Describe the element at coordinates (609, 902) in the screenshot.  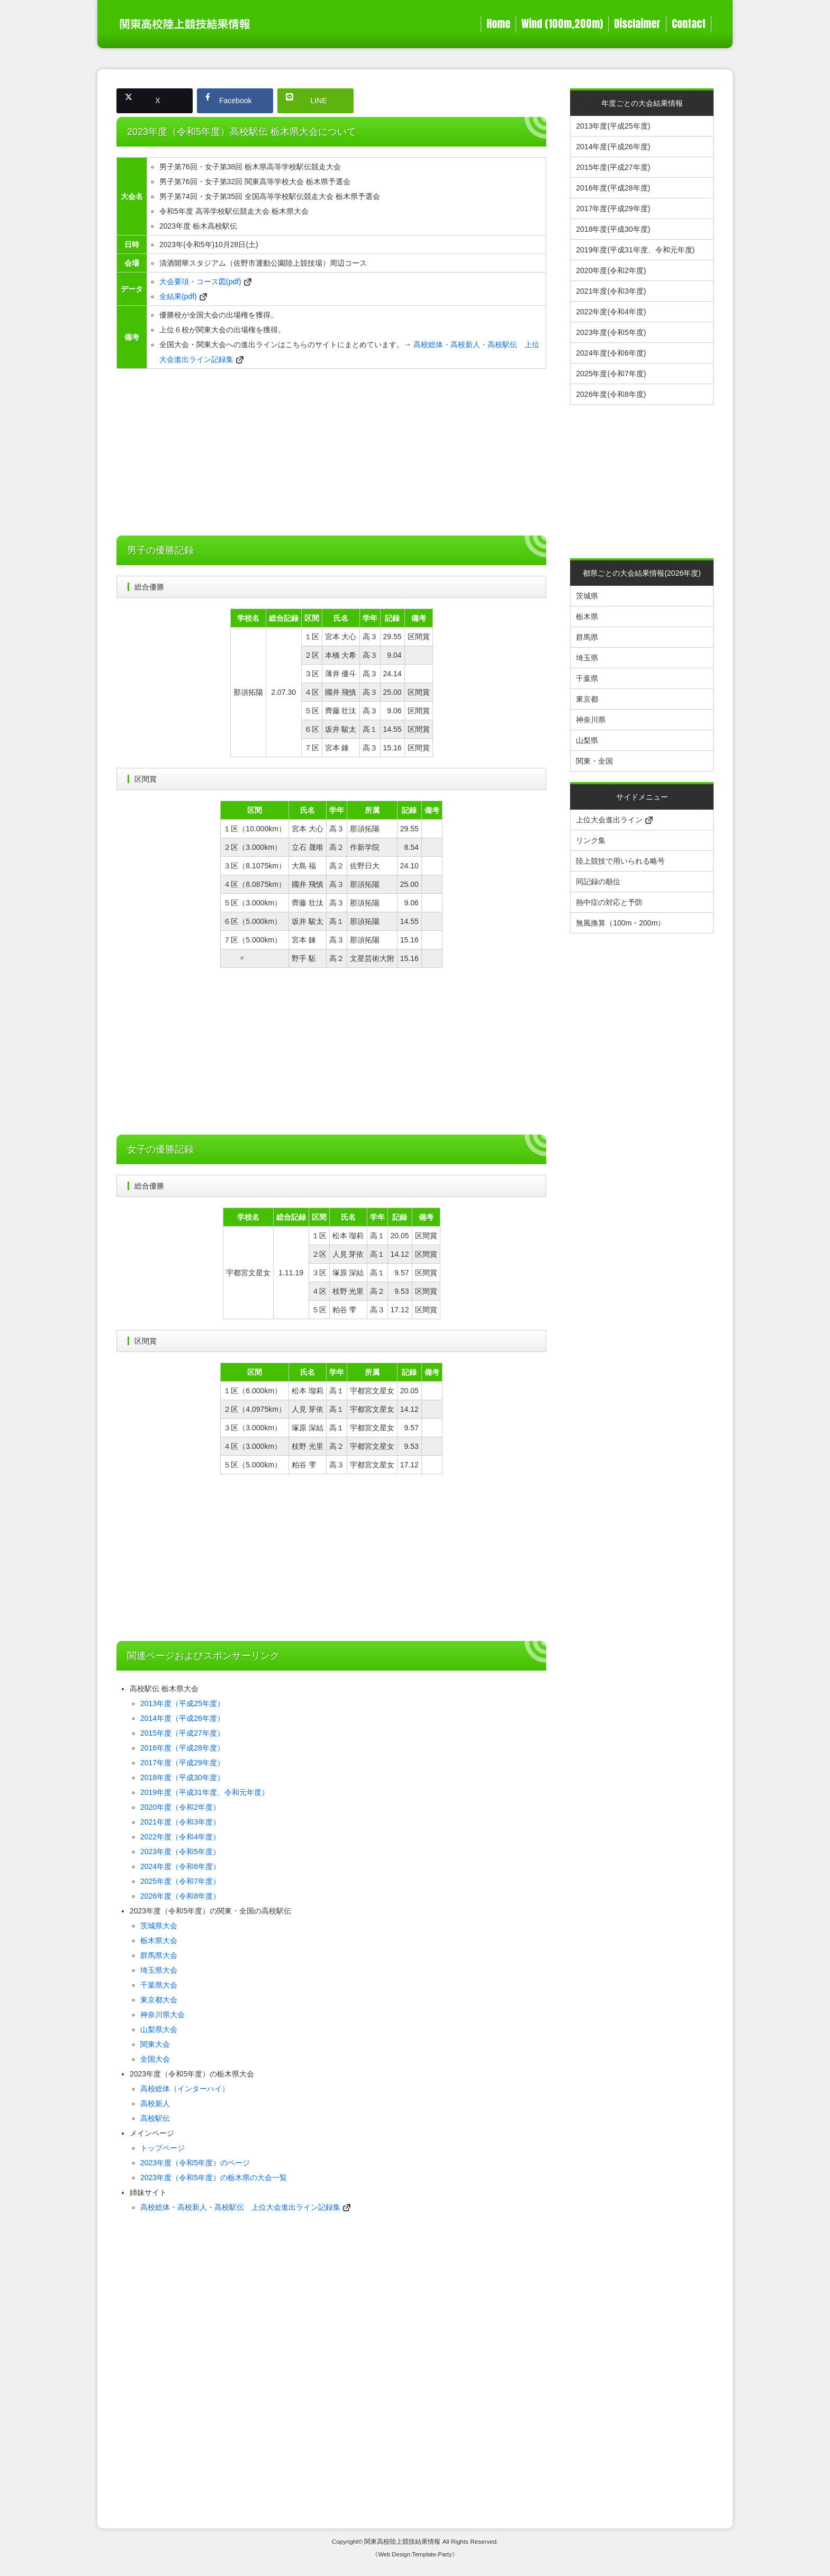
I see `熱中症の対応と予防` at that location.